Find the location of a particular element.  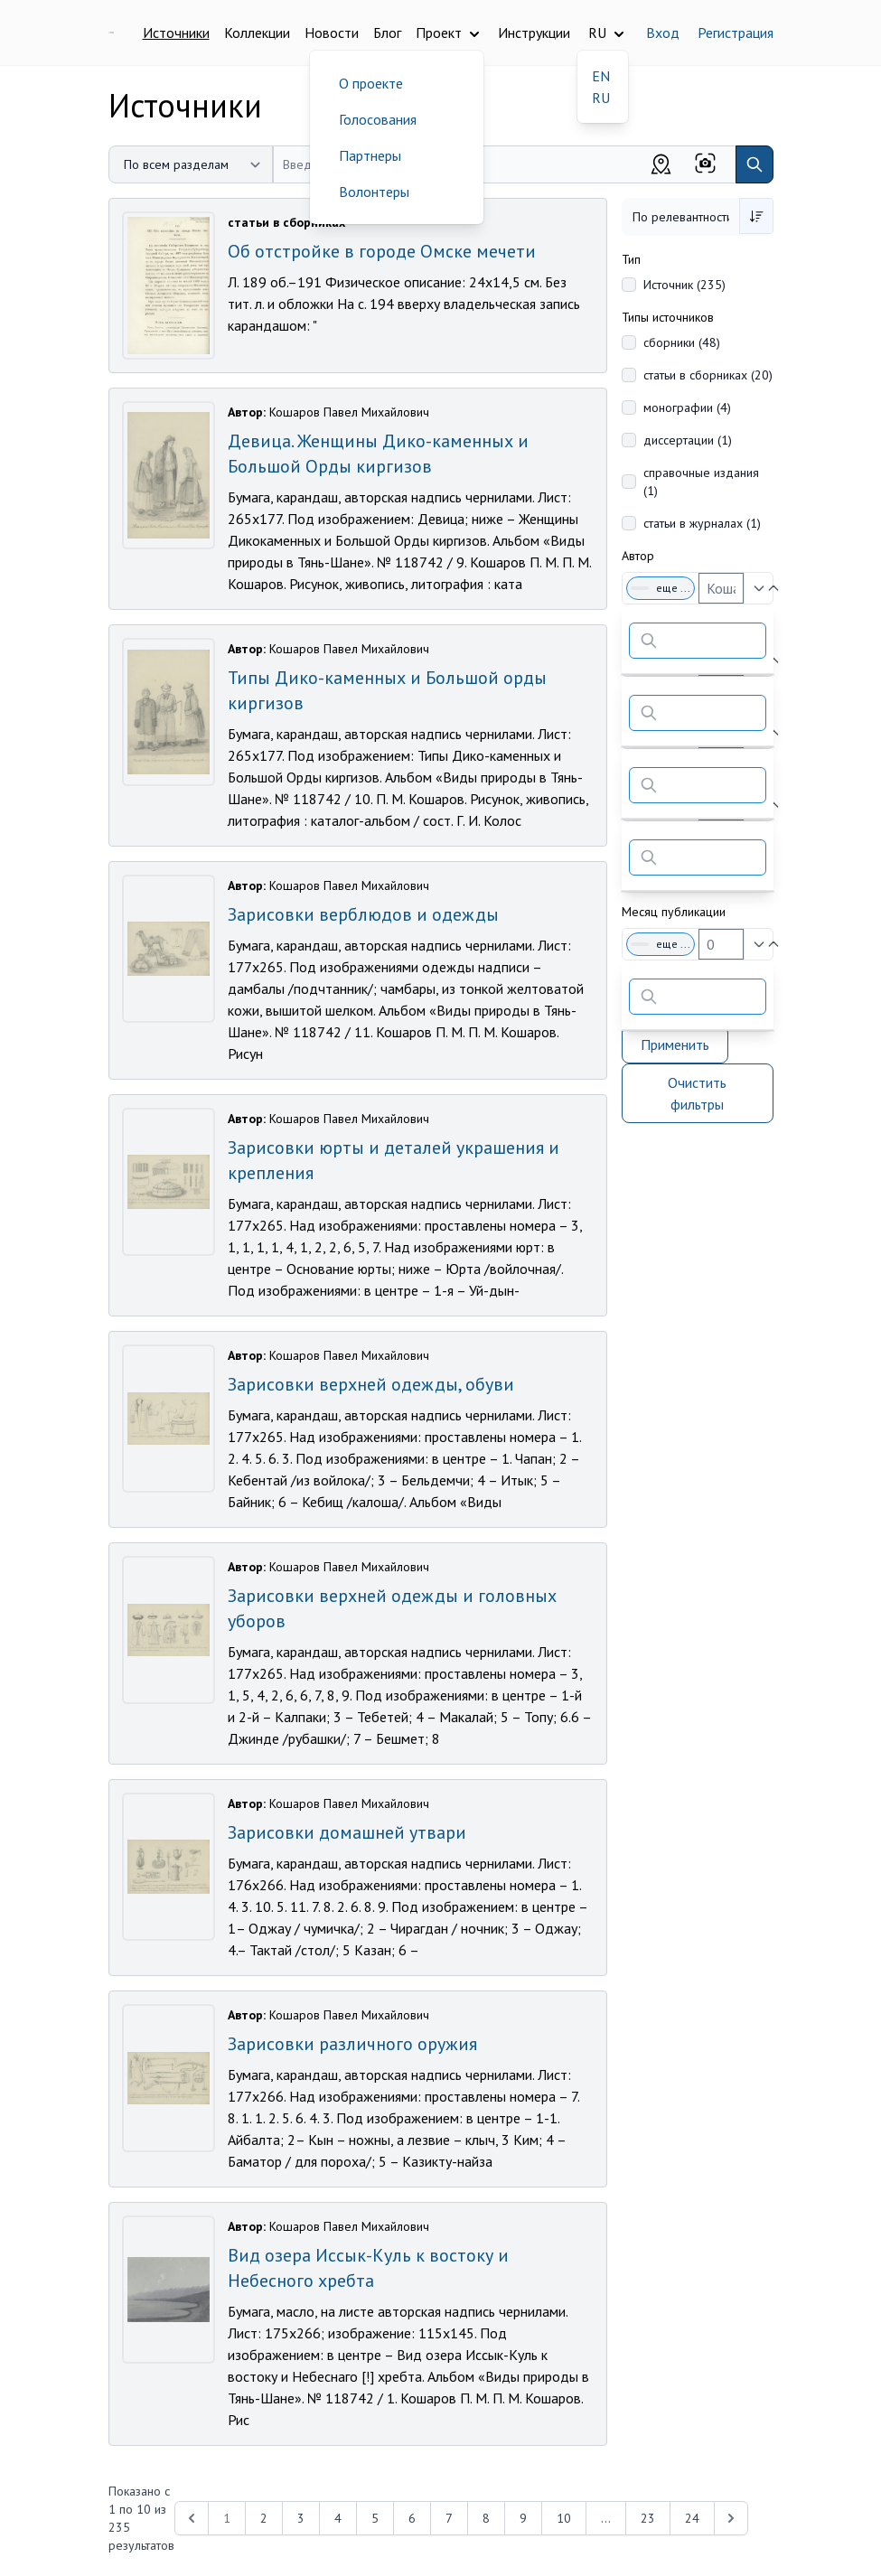

Зарисовки верблюдов и одежды is located at coordinates (363, 914).